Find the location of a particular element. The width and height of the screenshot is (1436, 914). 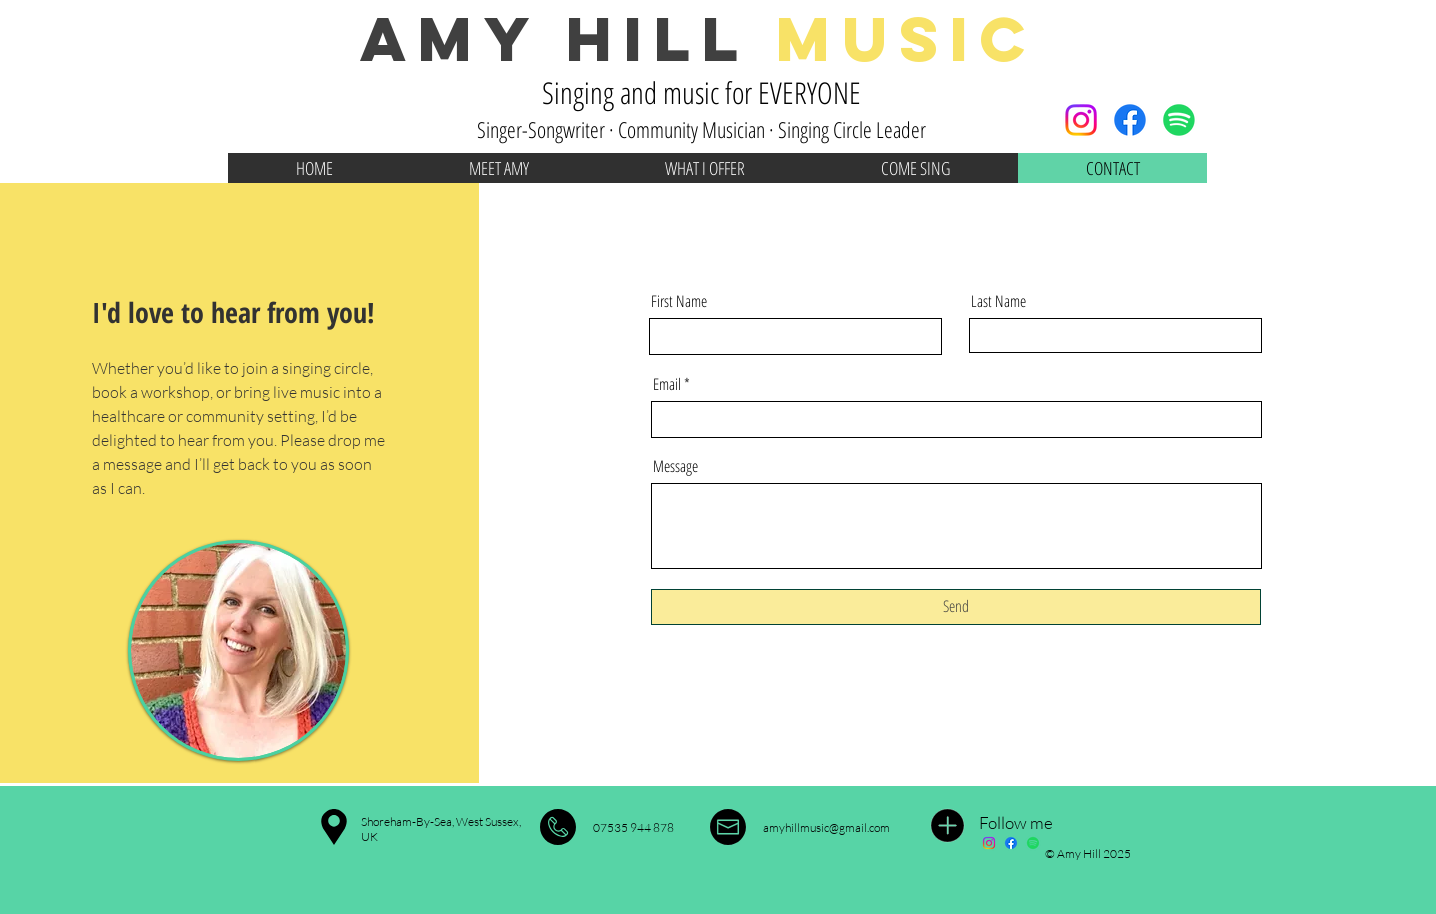

First Name is located at coordinates (679, 301).